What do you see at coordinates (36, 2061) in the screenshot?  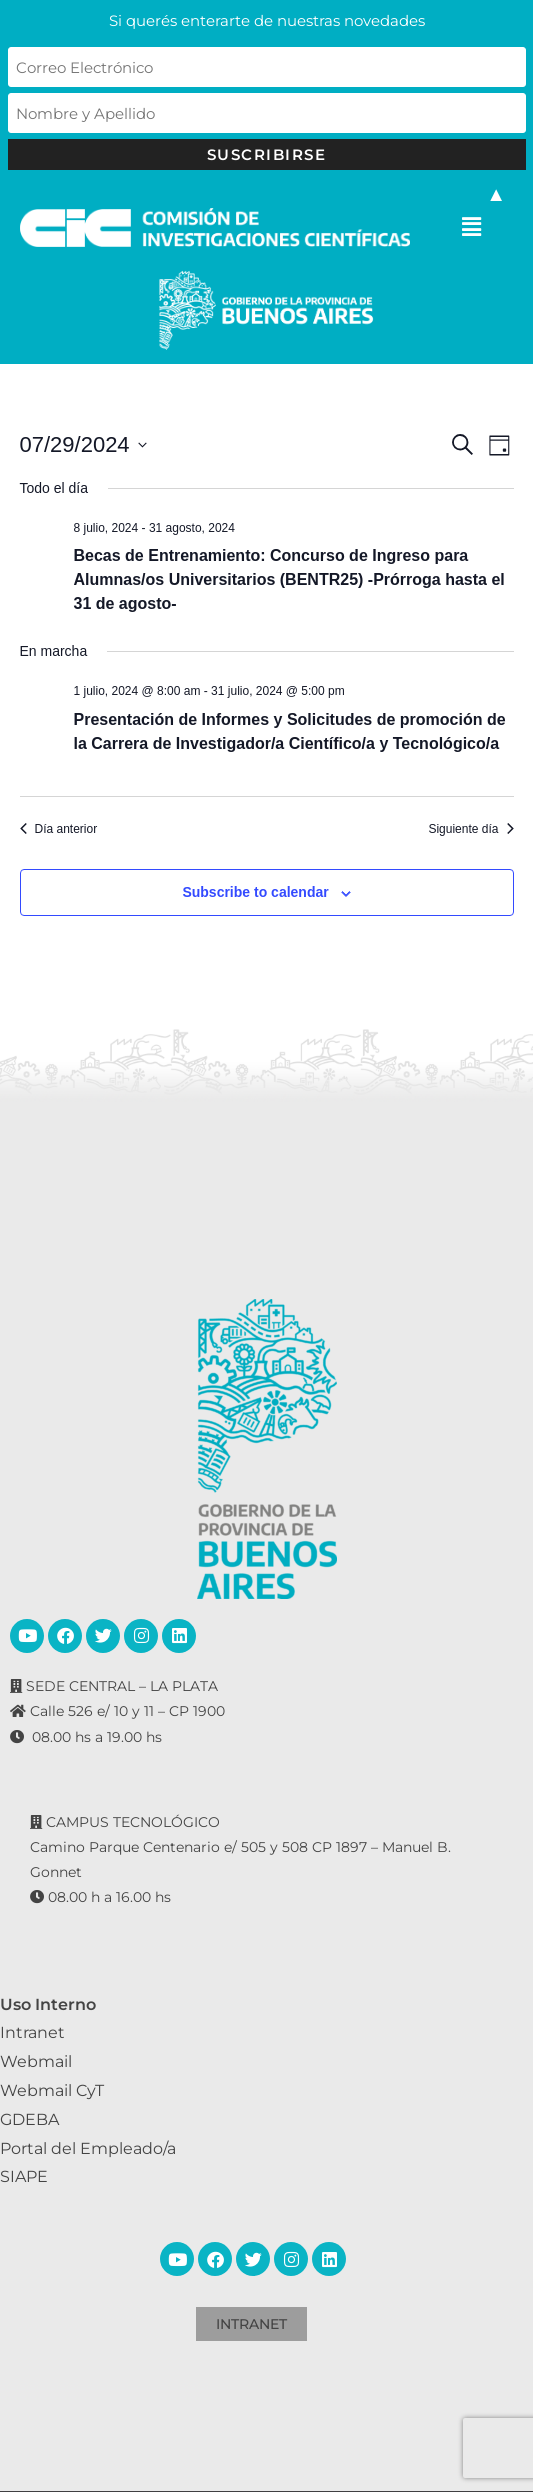 I see `Webmail` at bounding box center [36, 2061].